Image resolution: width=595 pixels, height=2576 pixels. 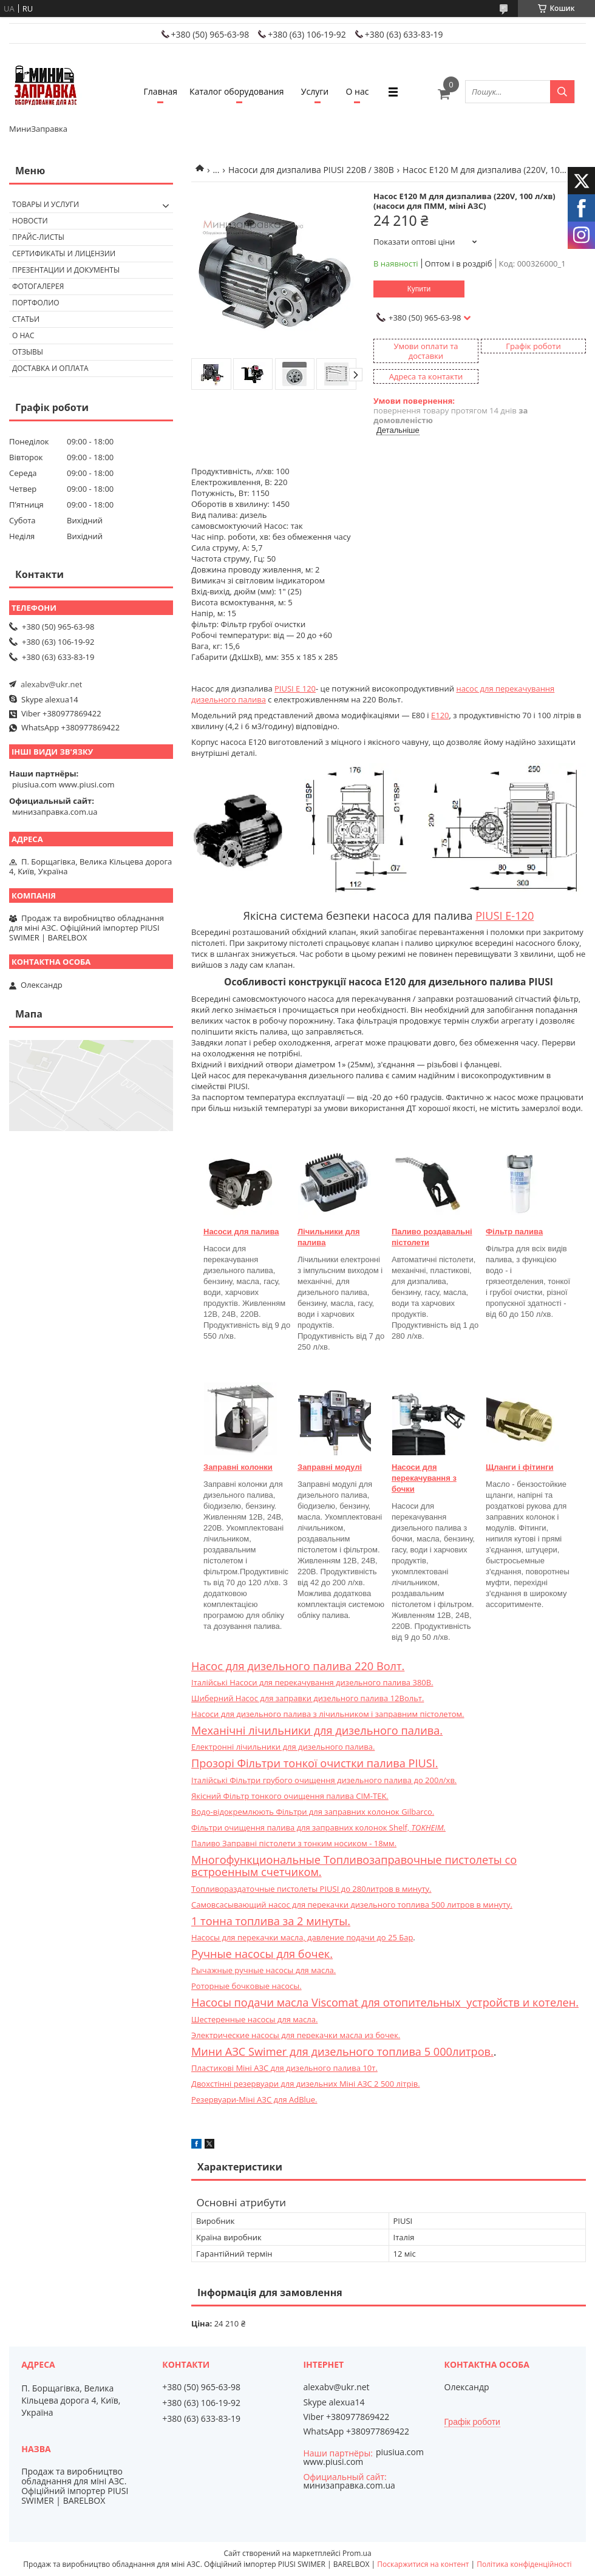 I want to click on Prom.ua, so click(x=357, y=2553).